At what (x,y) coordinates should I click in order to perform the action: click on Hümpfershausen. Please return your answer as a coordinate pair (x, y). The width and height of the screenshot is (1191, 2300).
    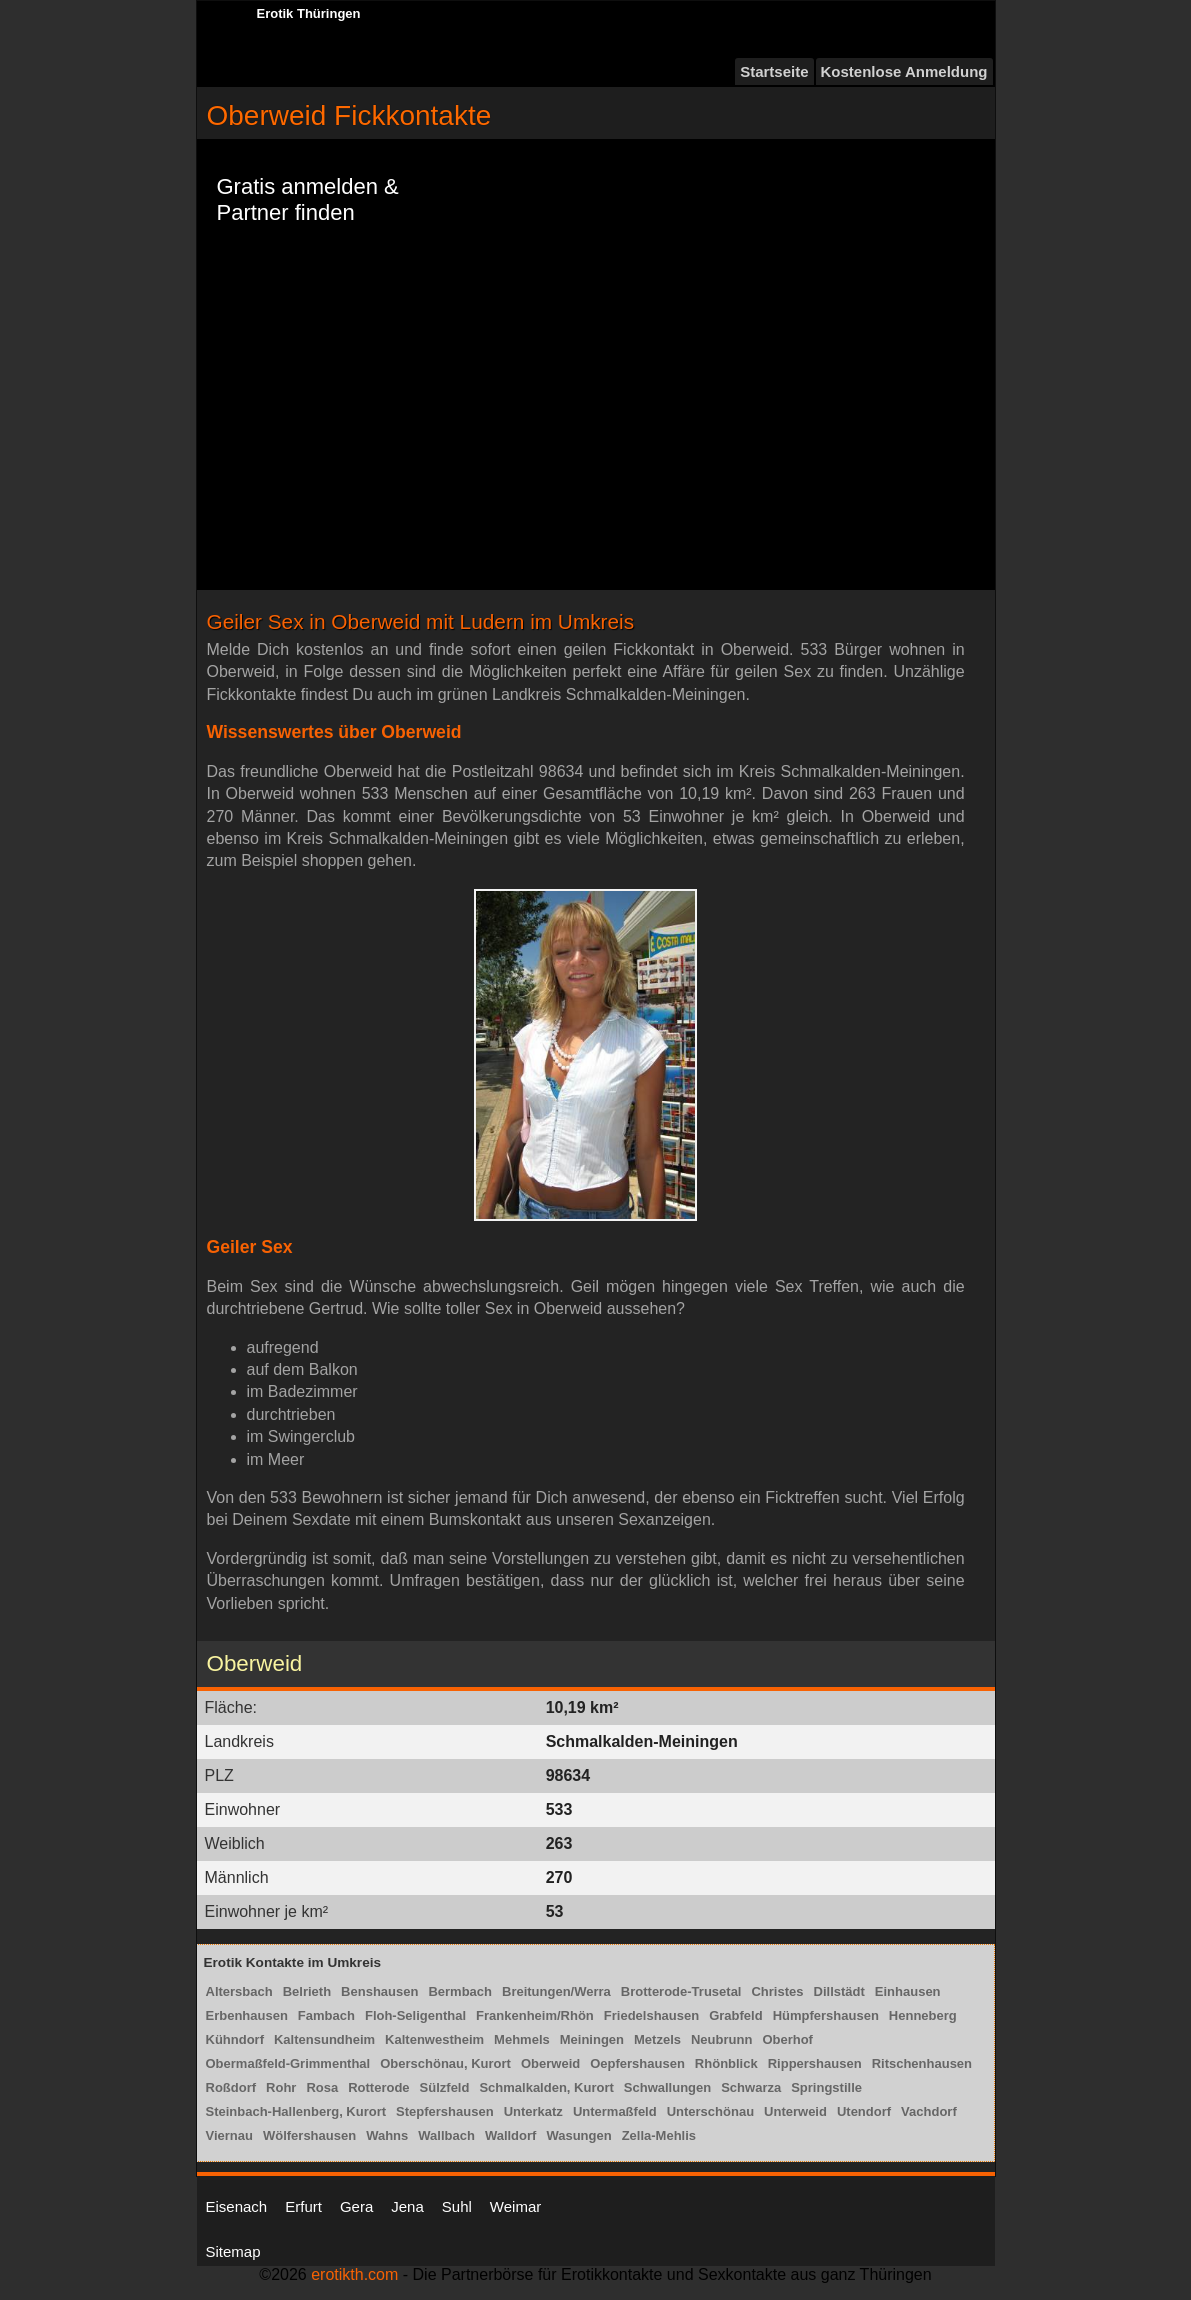
    Looking at the image, I should click on (826, 2015).